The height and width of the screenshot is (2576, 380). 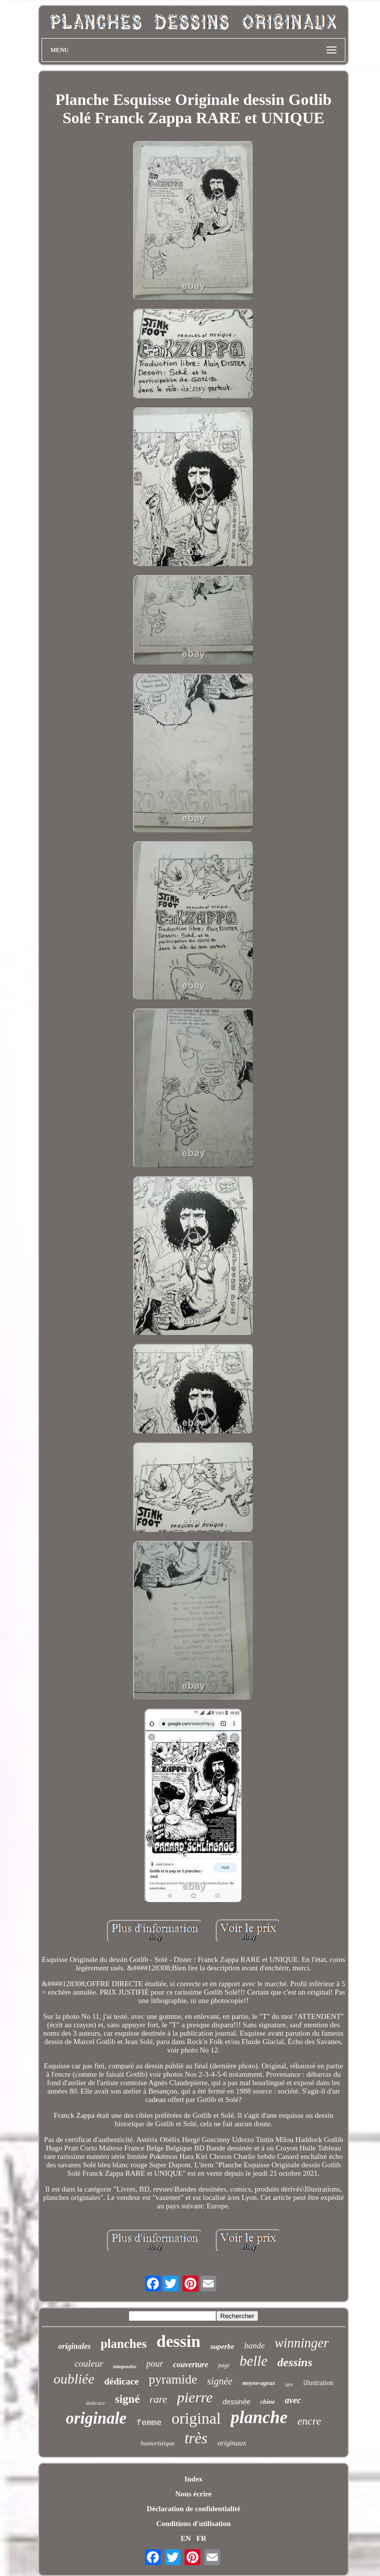 What do you see at coordinates (293, 2400) in the screenshot?
I see `avec` at bounding box center [293, 2400].